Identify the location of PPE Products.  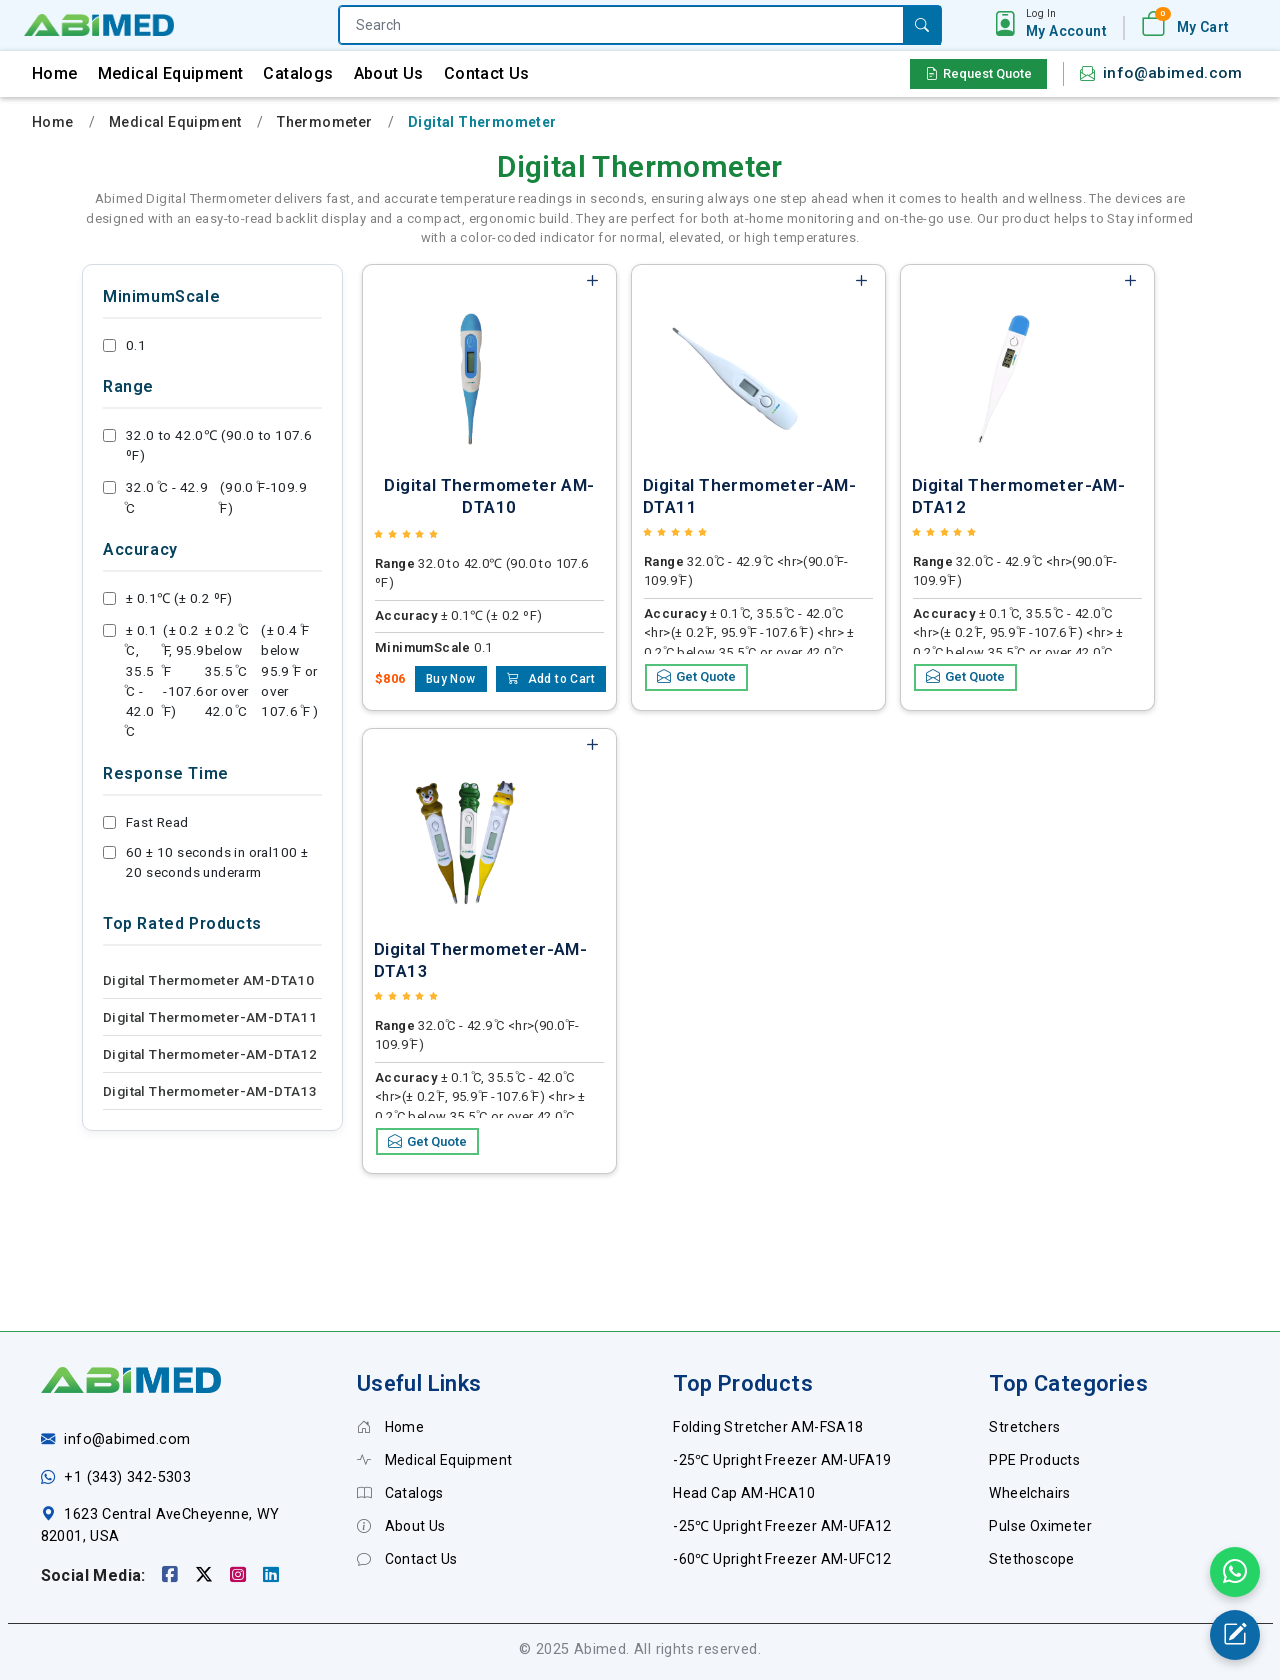
(1034, 1460).